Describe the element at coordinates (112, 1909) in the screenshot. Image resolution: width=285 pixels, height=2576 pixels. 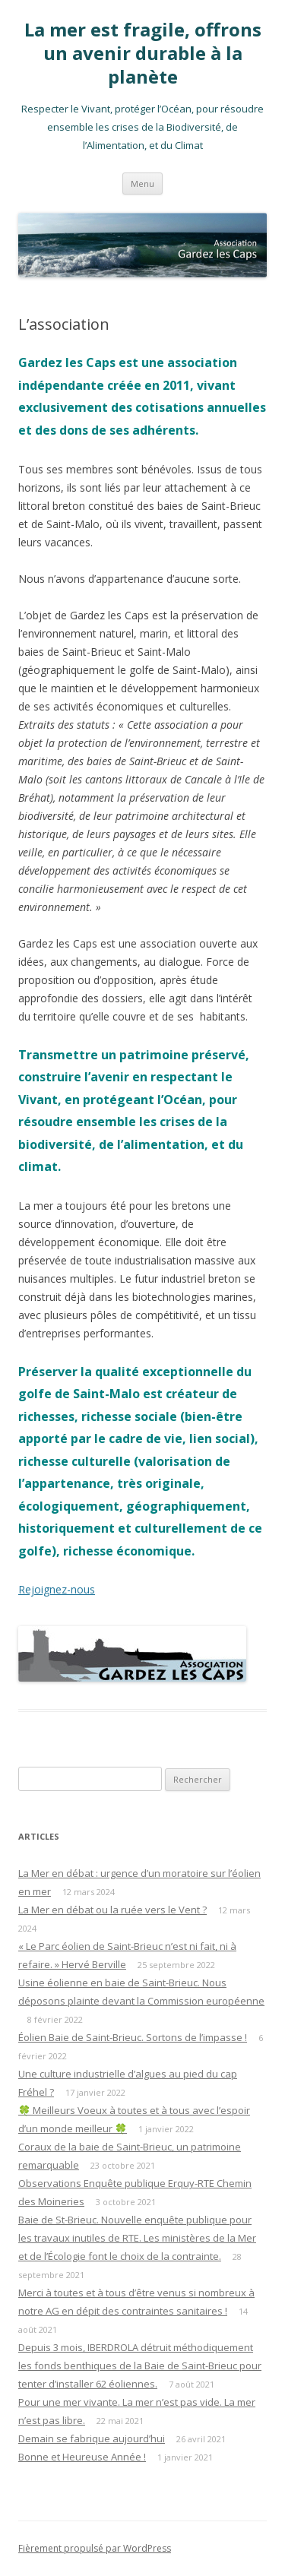
I see `La Mer en débat ou la ruée vers le Vent ?` at that location.